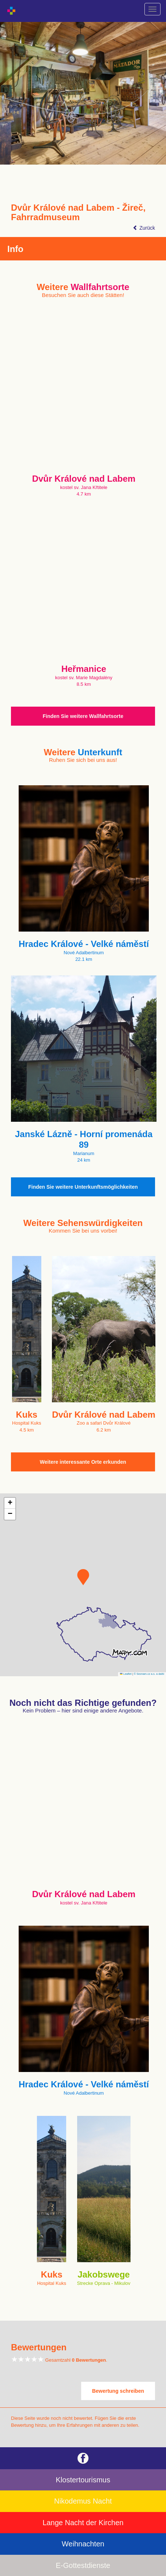  Describe the element at coordinates (83, 2501) in the screenshot. I see `Nikodemus Nacht` at that location.